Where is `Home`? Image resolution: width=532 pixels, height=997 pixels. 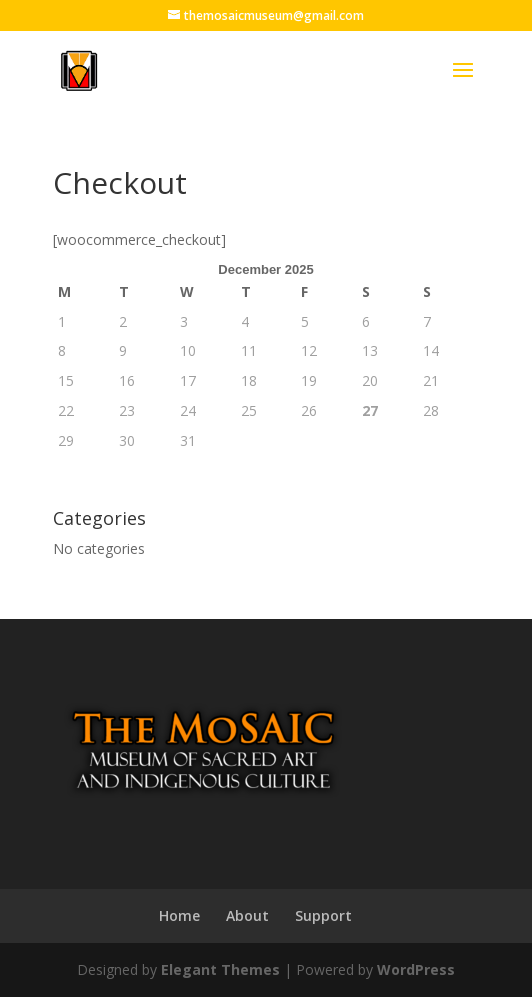 Home is located at coordinates (179, 915).